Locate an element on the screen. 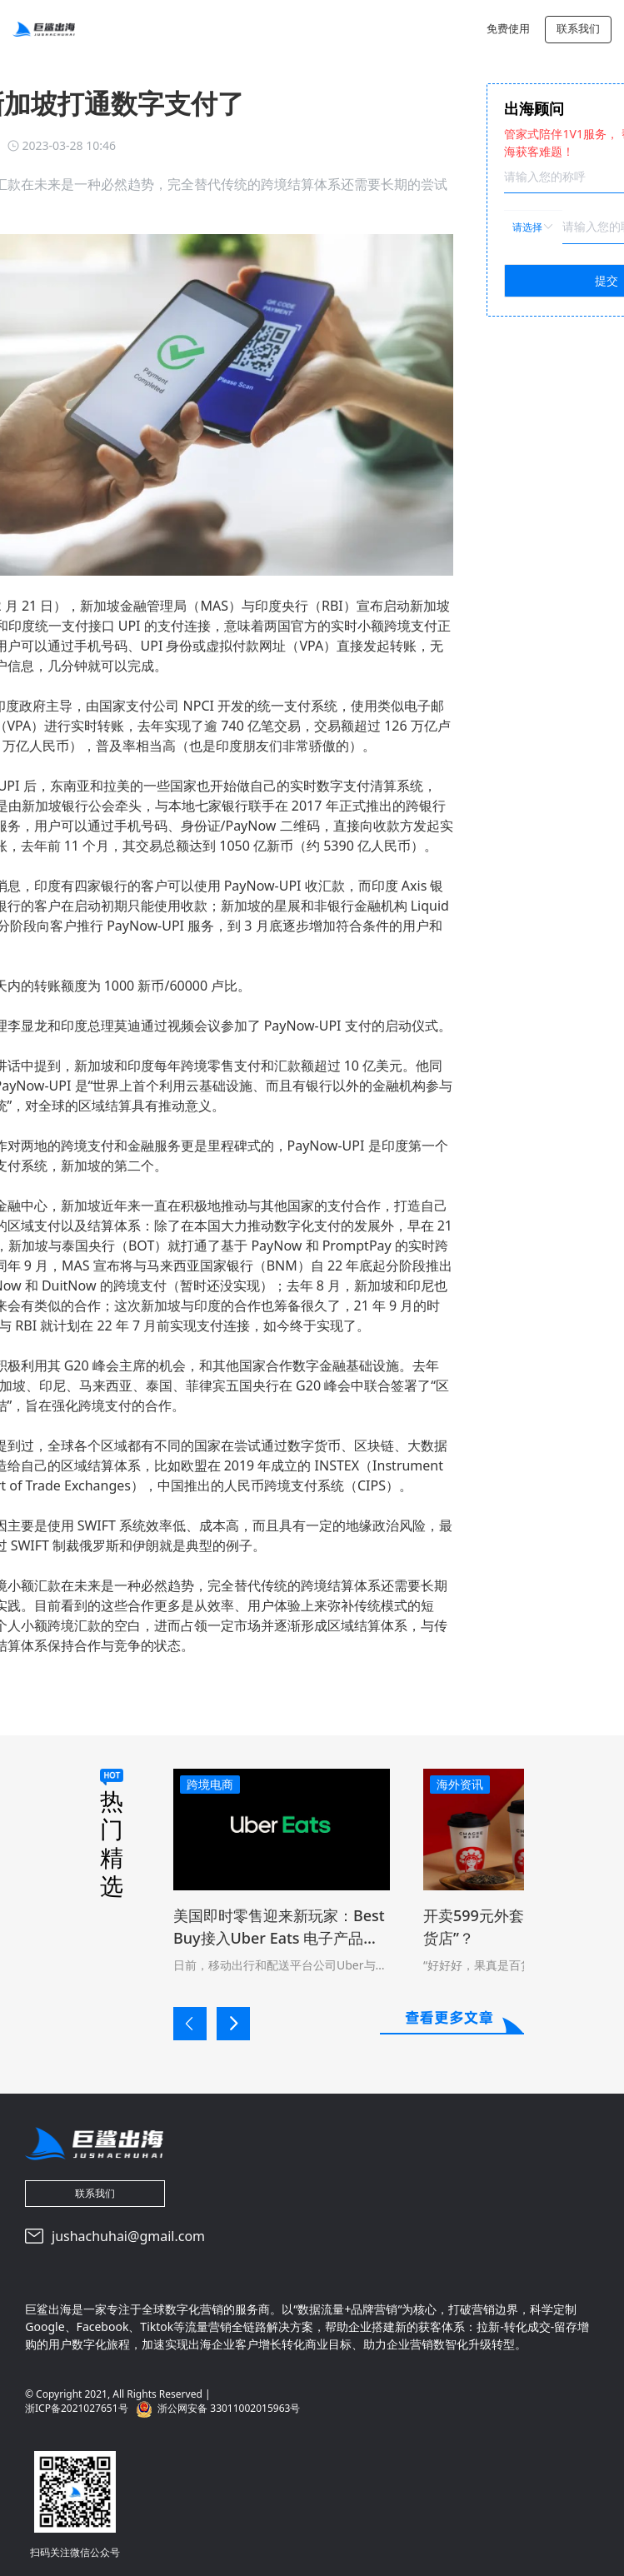 This screenshot has height=2576, width=624. 浙ICP备2021027651号 浙公网安备 33011002015963号 is located at coordinates (162, 2409).